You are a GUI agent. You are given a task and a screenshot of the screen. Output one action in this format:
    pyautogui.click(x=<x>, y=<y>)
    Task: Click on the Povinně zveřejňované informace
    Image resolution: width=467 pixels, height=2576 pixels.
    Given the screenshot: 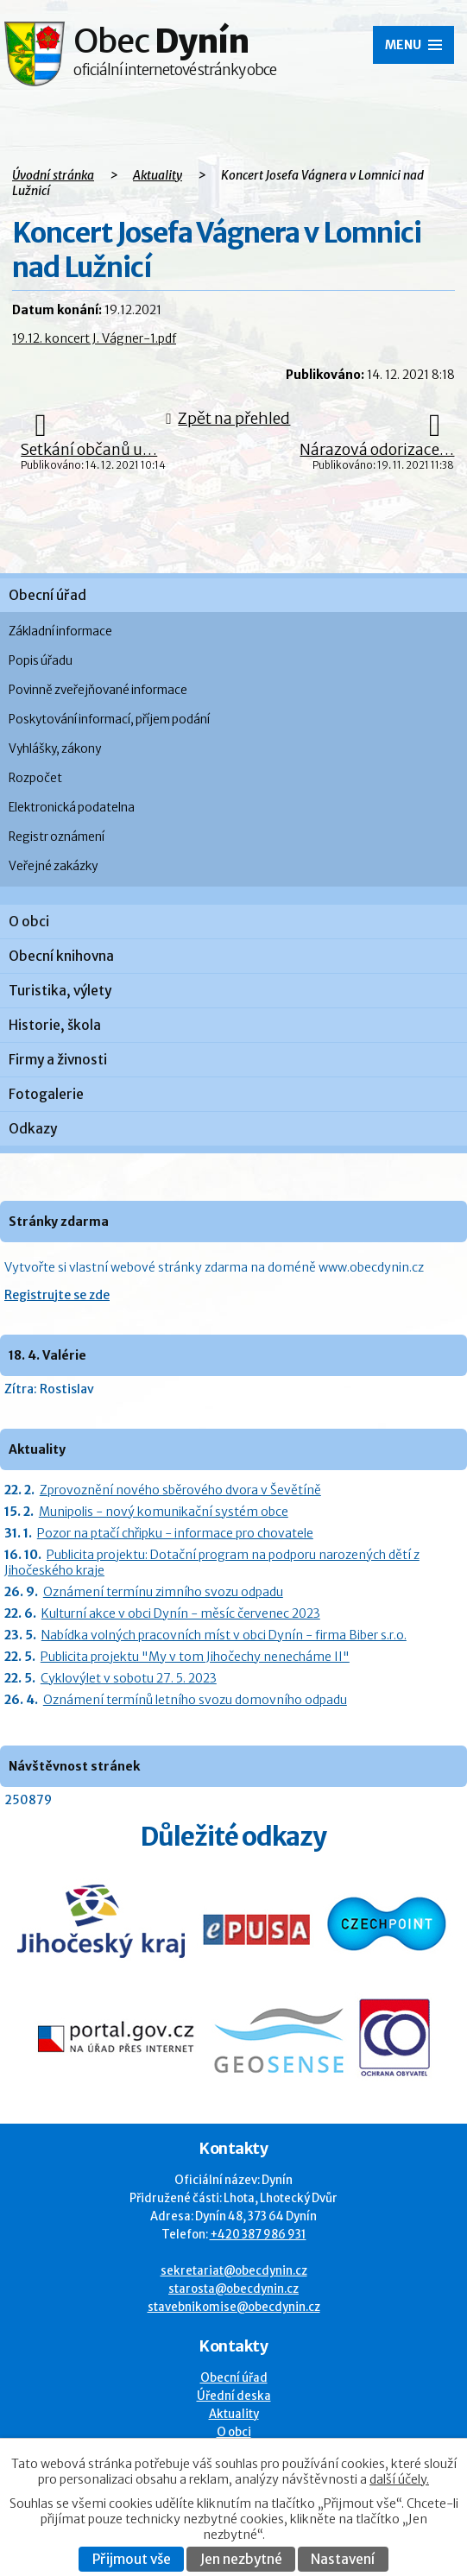 What is the action you would take?
    pyautogui.click(x=98, y=690)
    